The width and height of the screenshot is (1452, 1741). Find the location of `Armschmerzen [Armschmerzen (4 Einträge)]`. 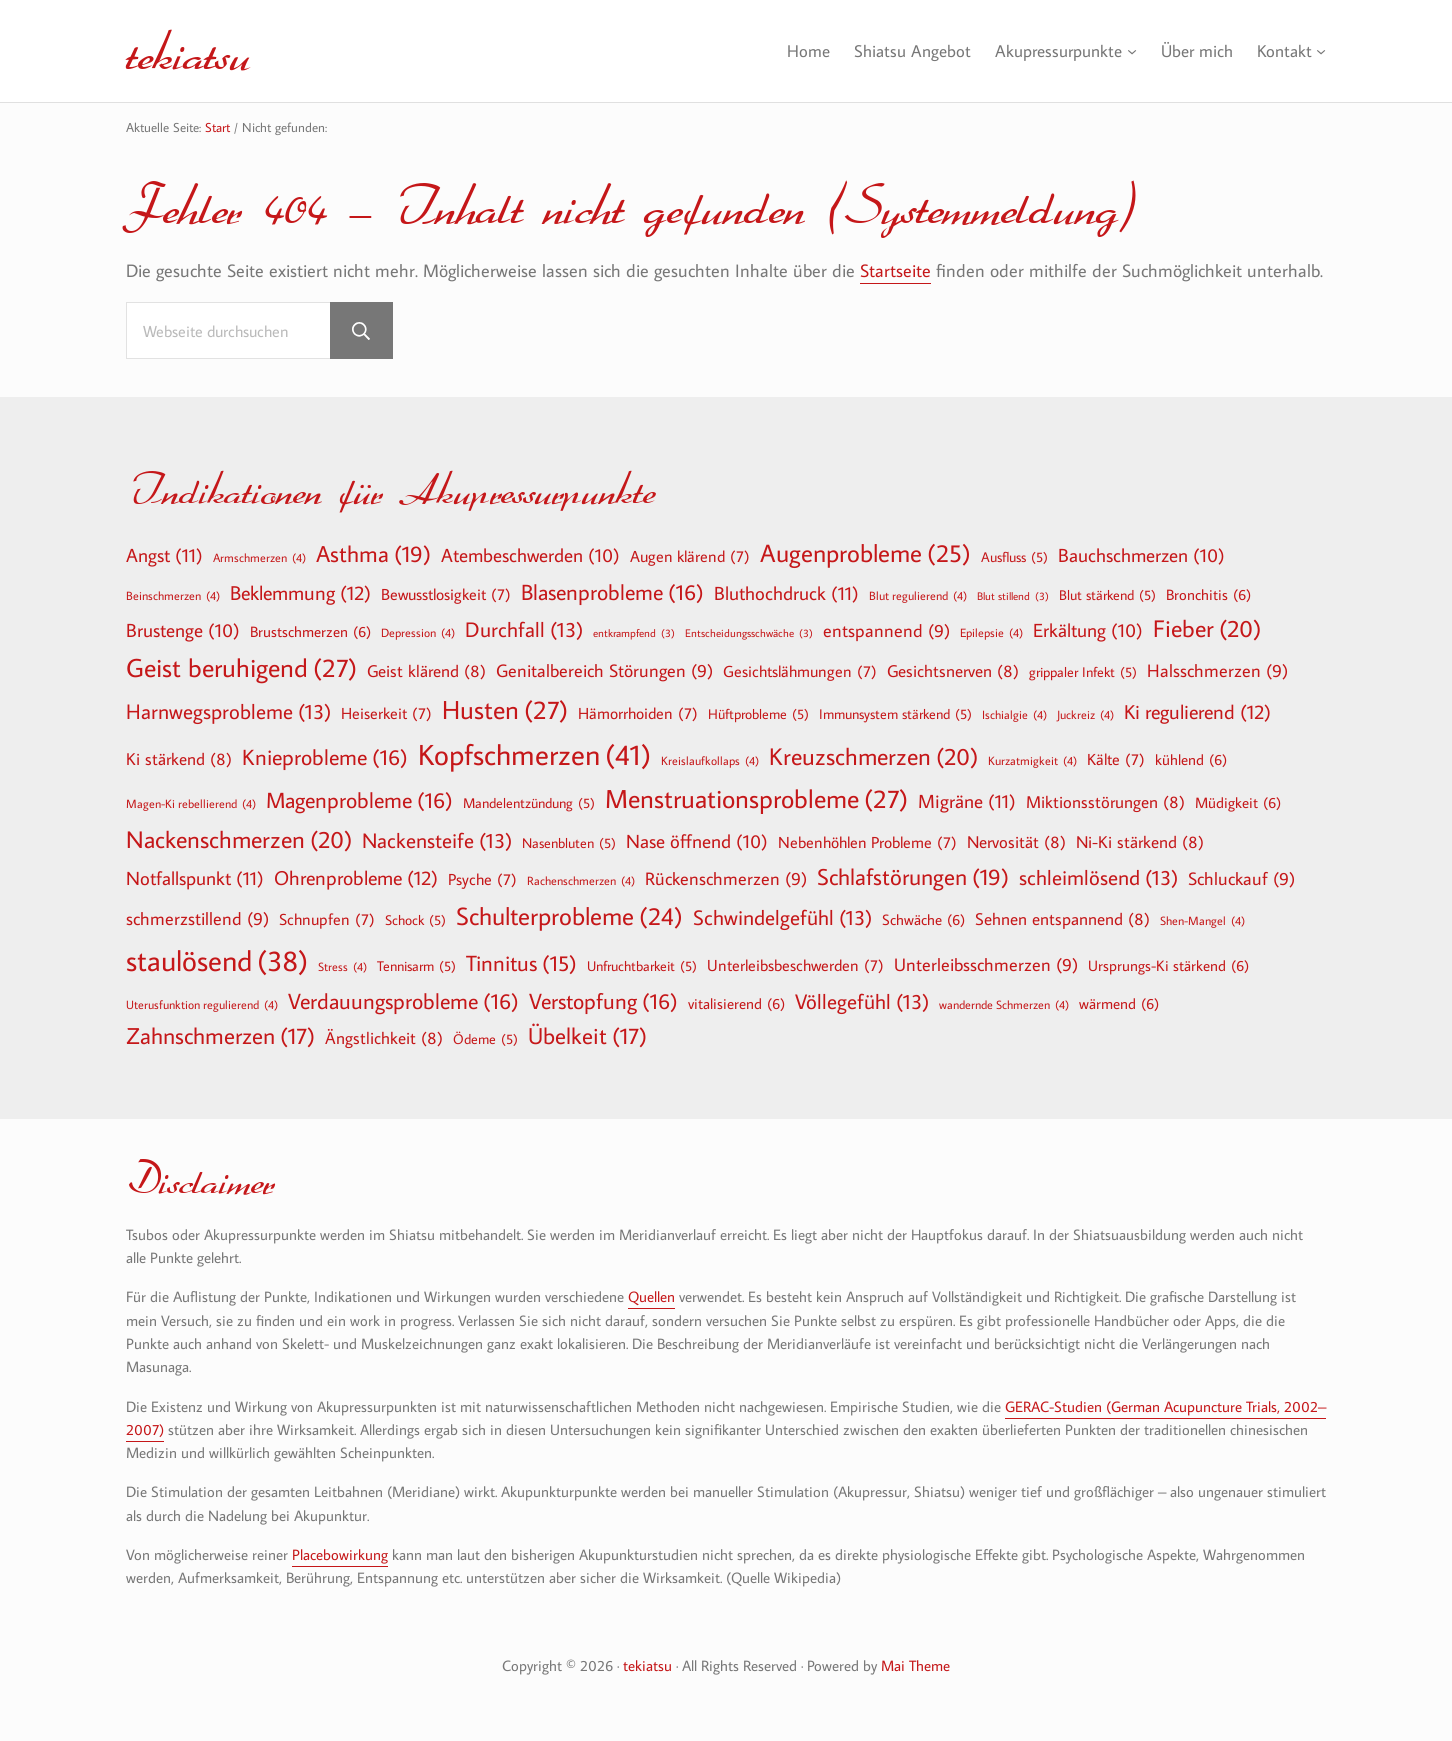

Armschmerzen [Armschmerzen (4 Einträge)] is located at coordinates (259, 557).